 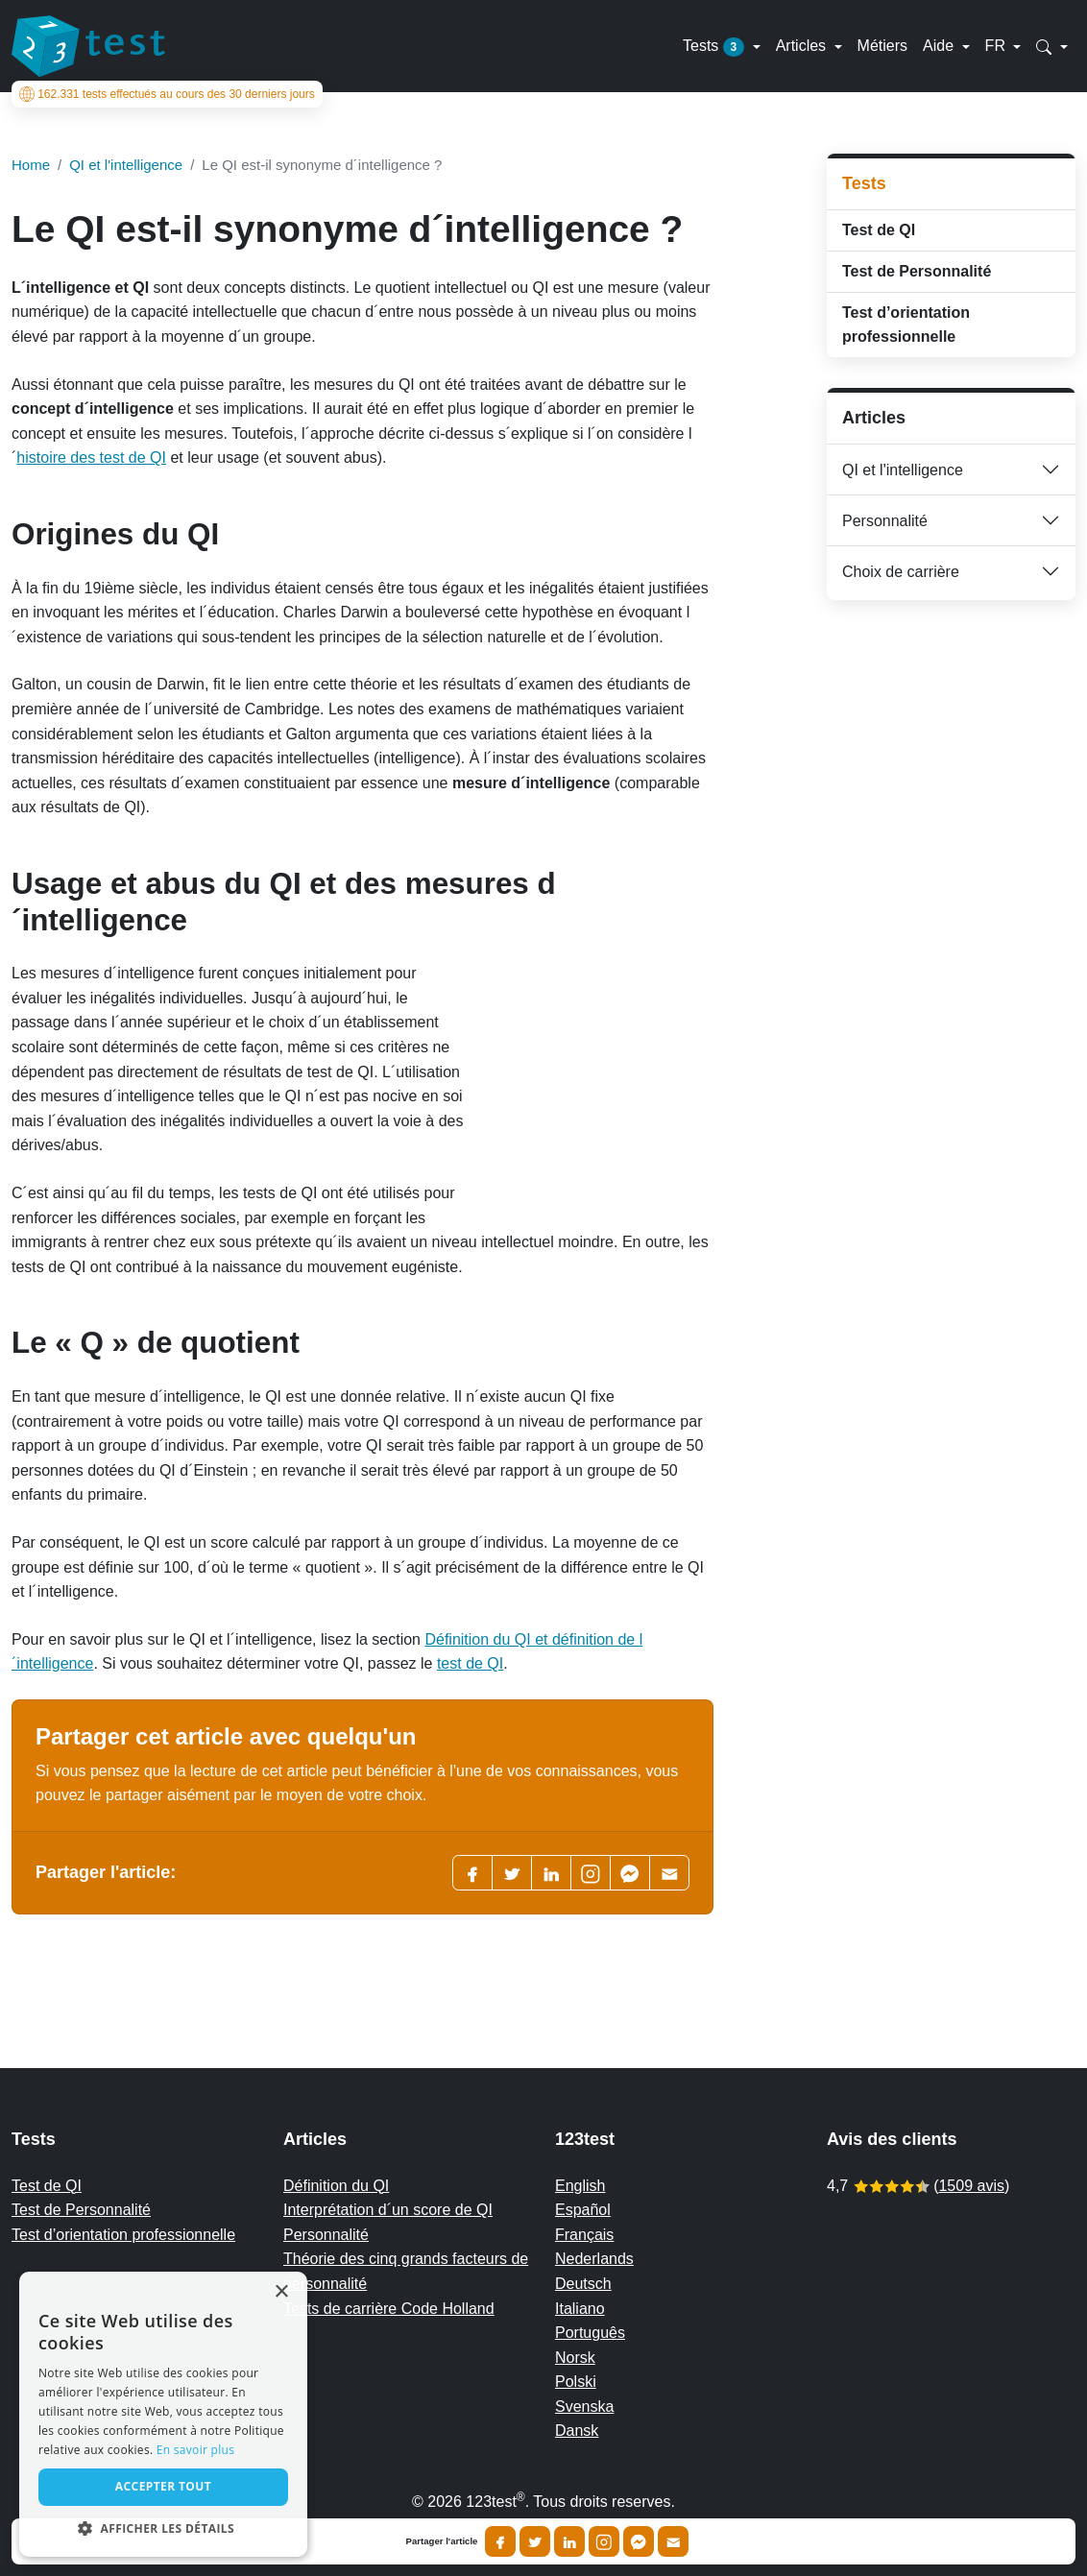 I want to click on Dansk, so click(x=576, y=2430).